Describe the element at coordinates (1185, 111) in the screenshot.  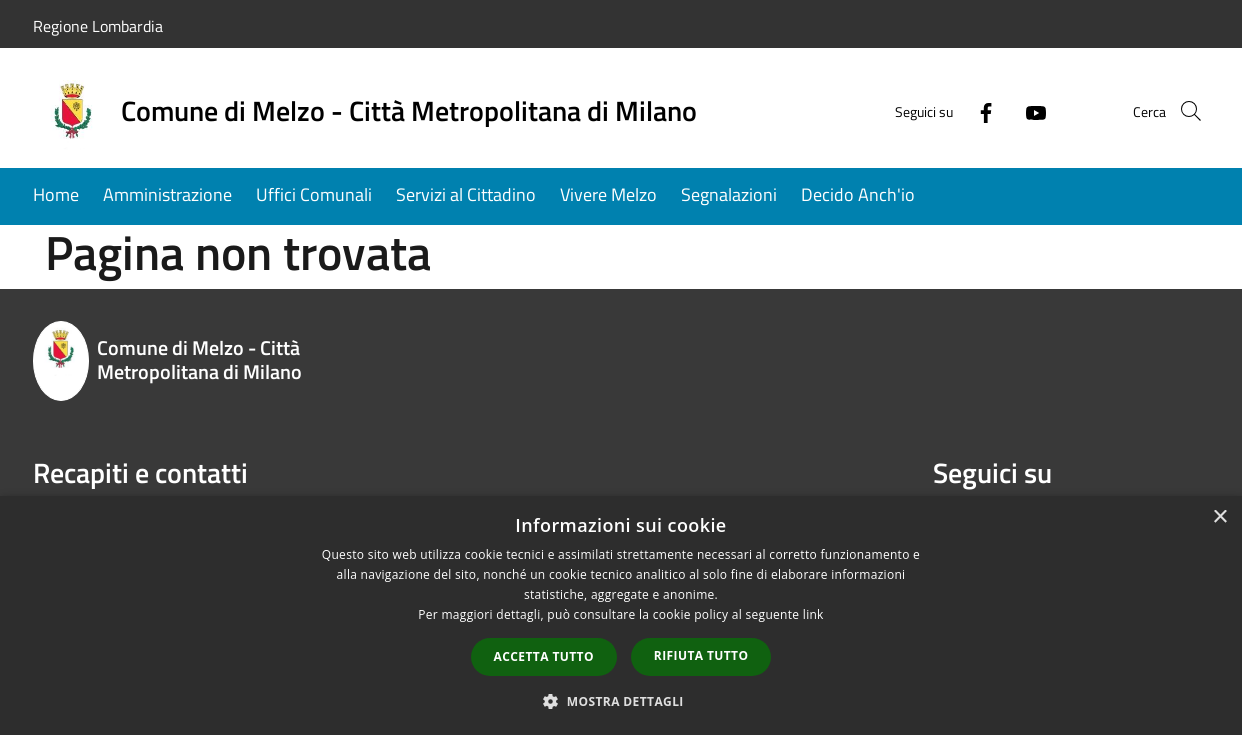
I see `[Cerca]` at that location.